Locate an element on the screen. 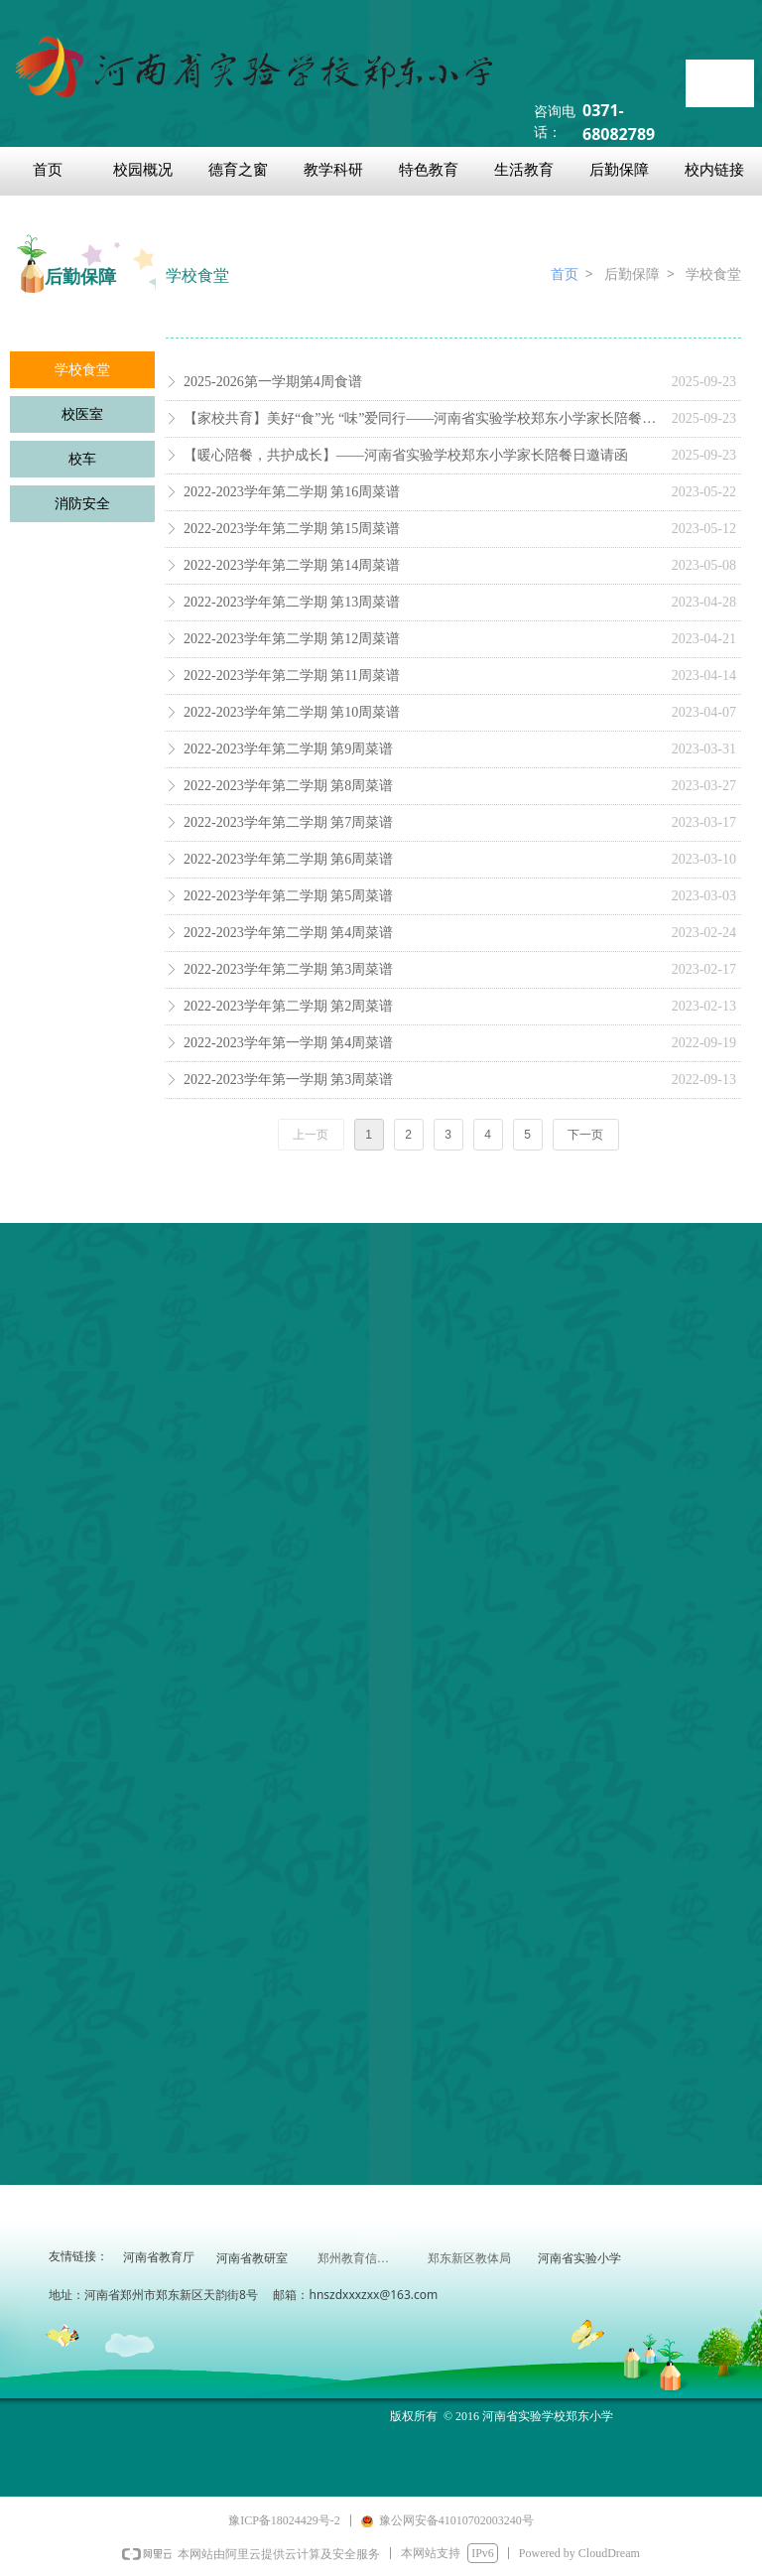 The height and width of the screenshot is (2576, 762). 2025-2026第一学期第4周食谱 is located at coordinates (273, 381).